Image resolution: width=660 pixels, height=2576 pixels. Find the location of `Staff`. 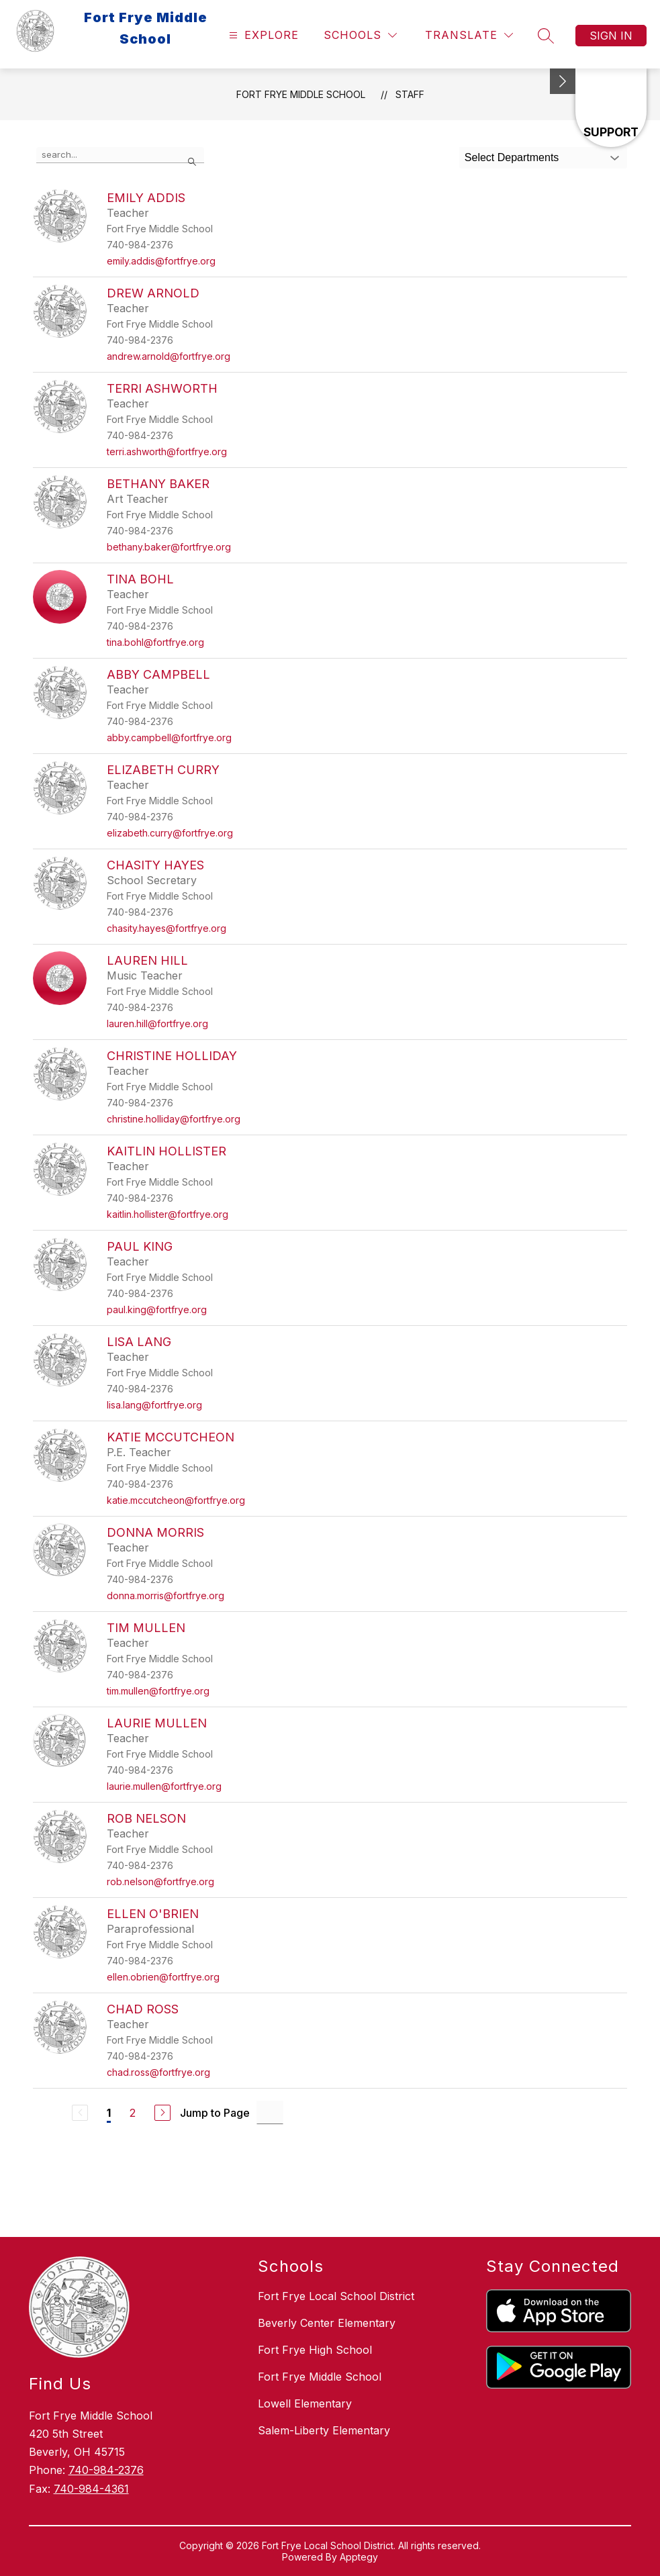

Staff is located at coordinates (409, 94).